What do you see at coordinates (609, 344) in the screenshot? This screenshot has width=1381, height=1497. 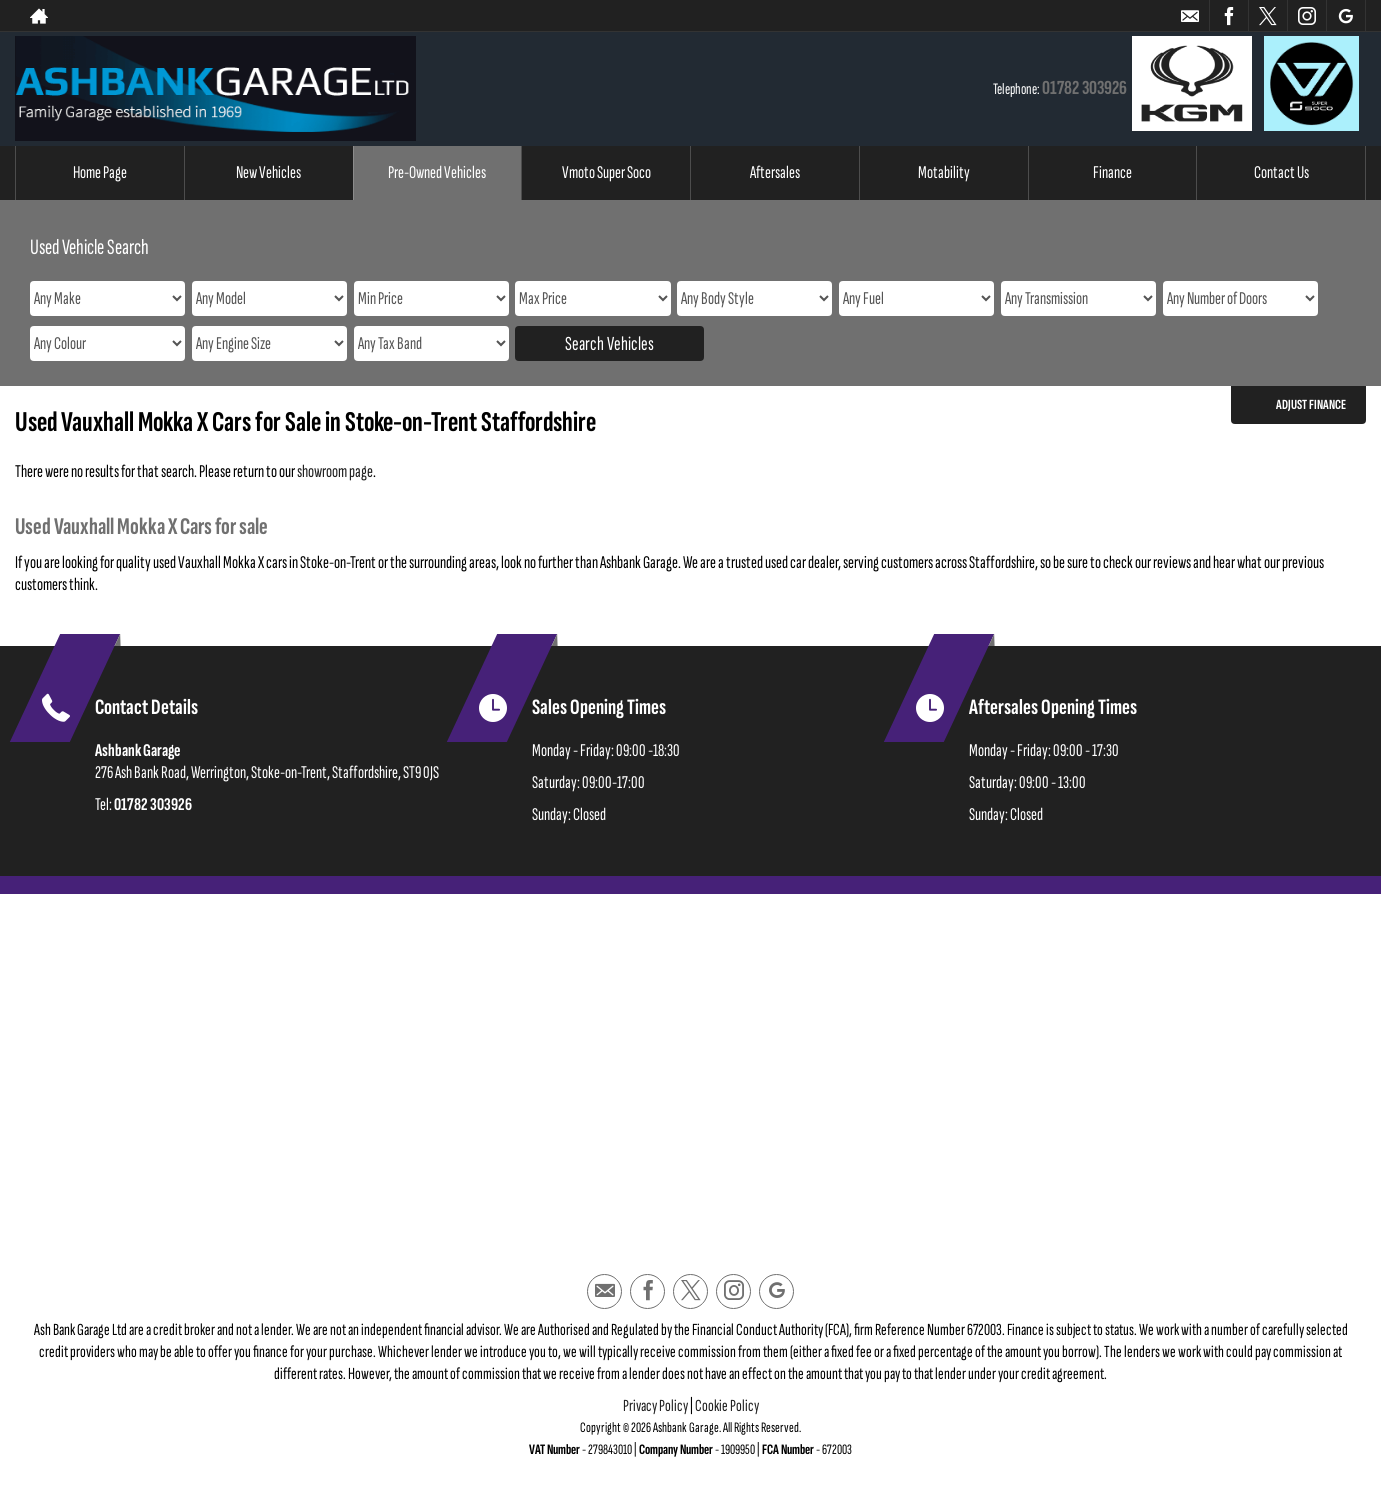 I see `Search Vehicles` at bounding box center [609, 344].